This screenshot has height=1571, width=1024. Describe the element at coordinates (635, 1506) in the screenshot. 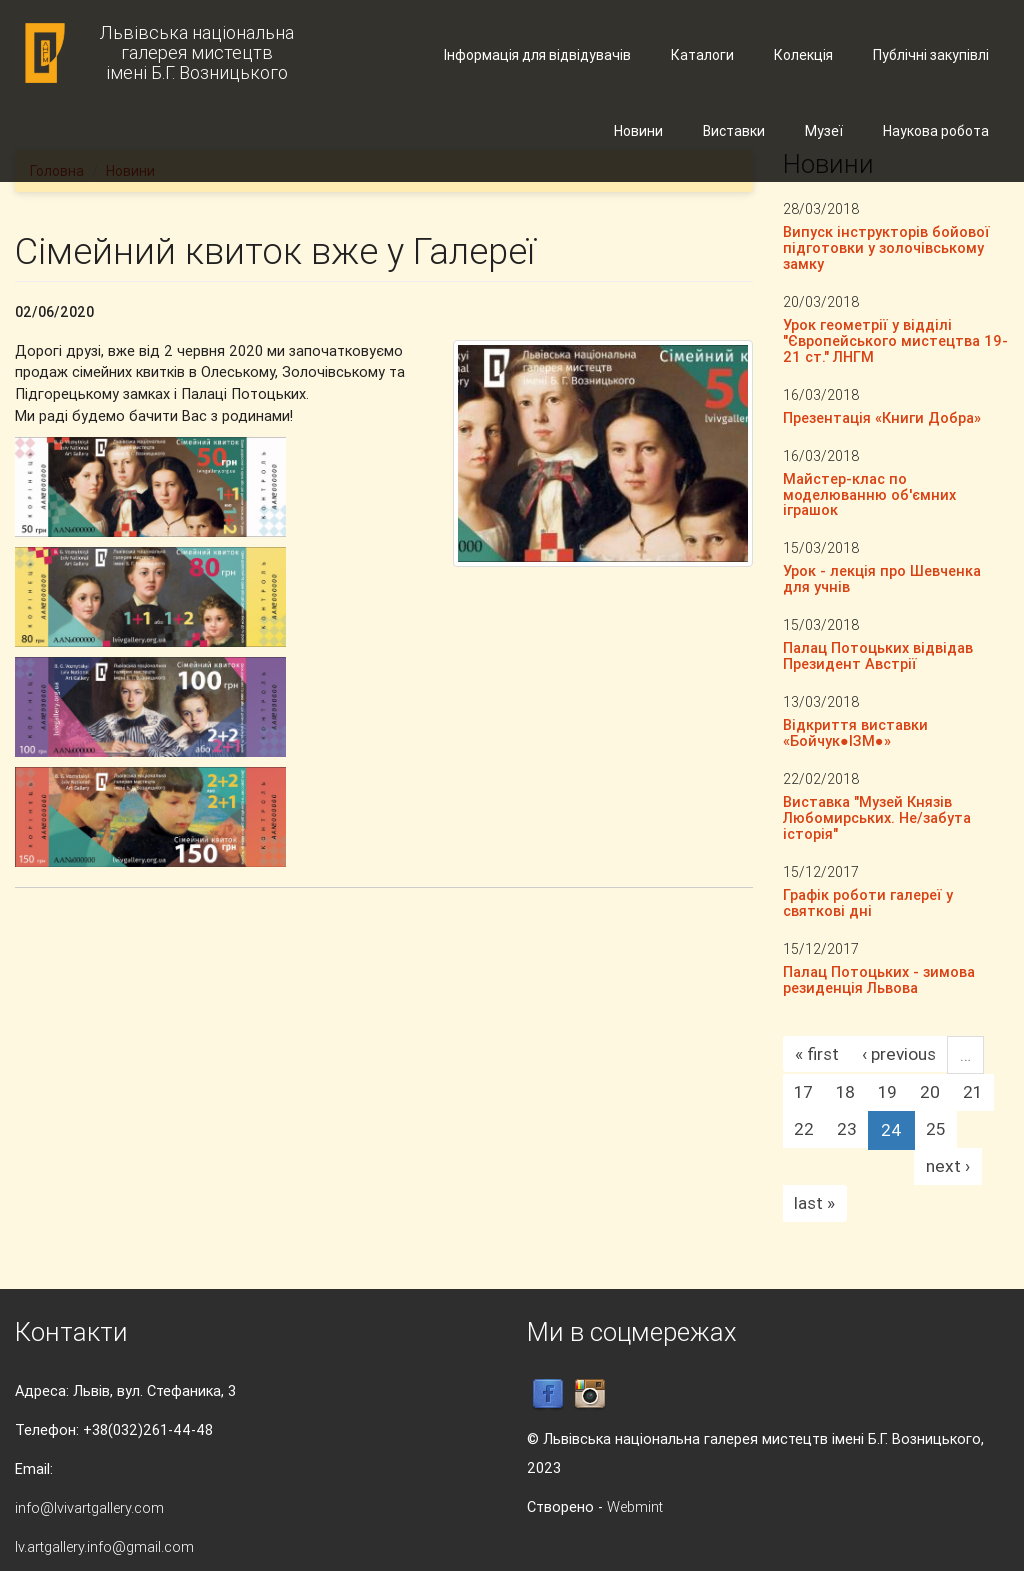

I see `Webmint` at that location.